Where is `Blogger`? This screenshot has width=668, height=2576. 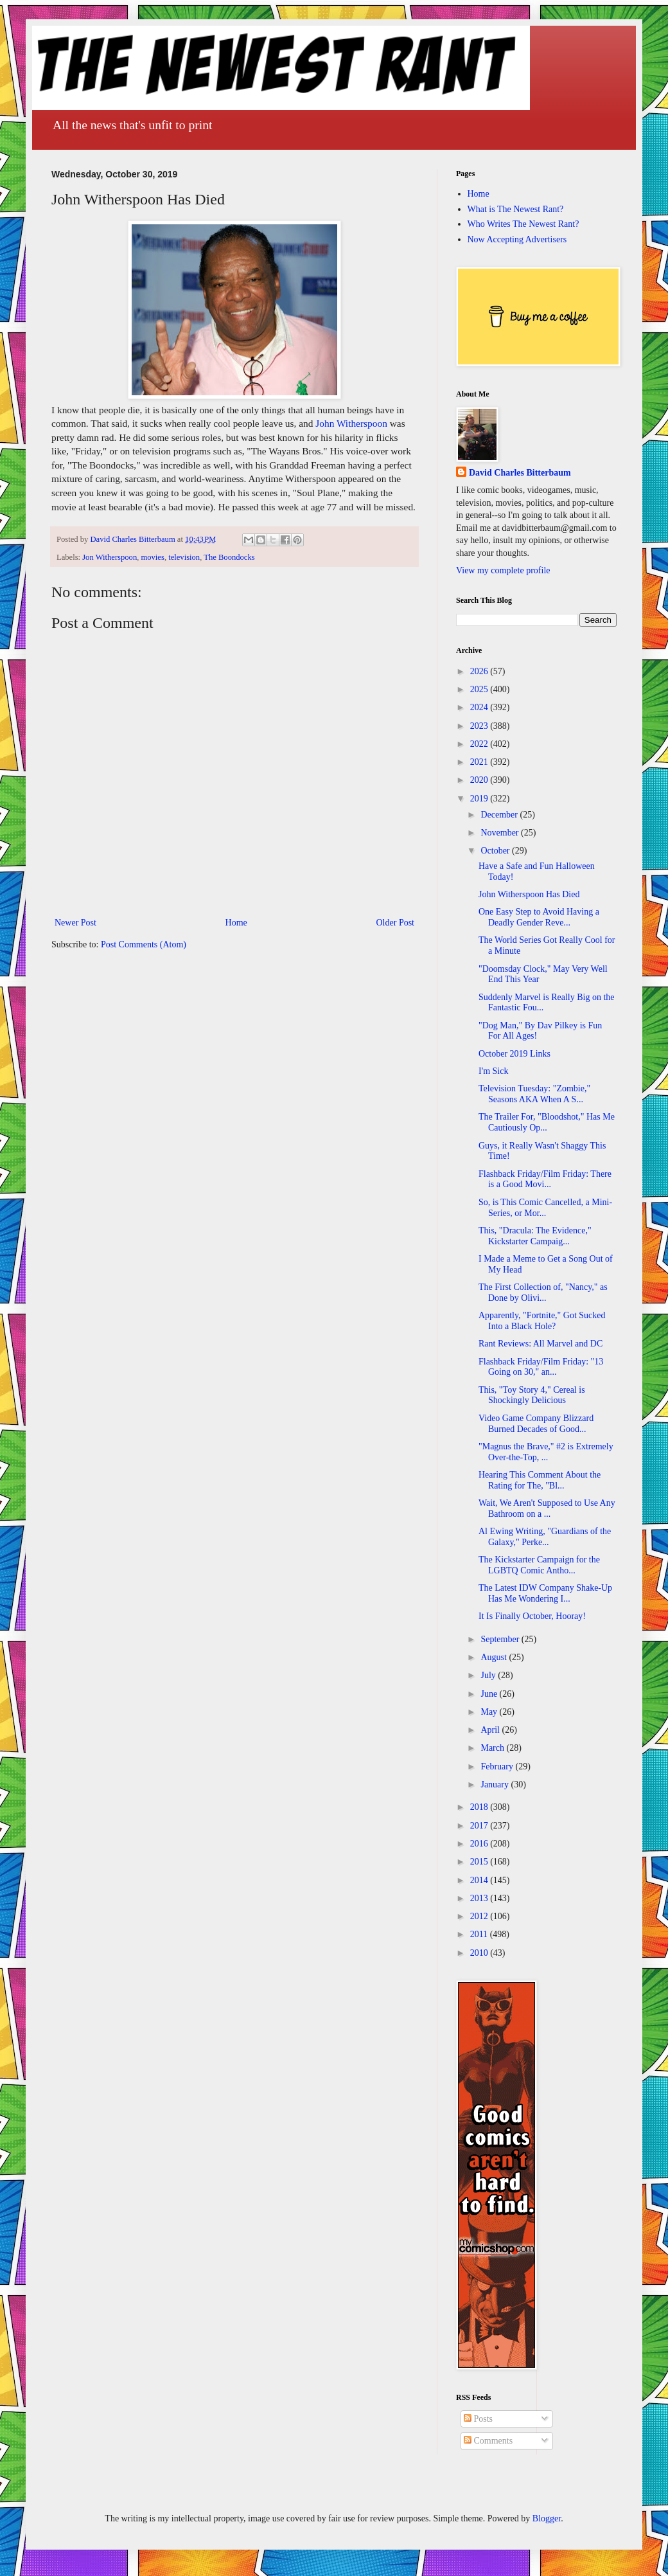 Blogger is located at coordinates (546, 2518).